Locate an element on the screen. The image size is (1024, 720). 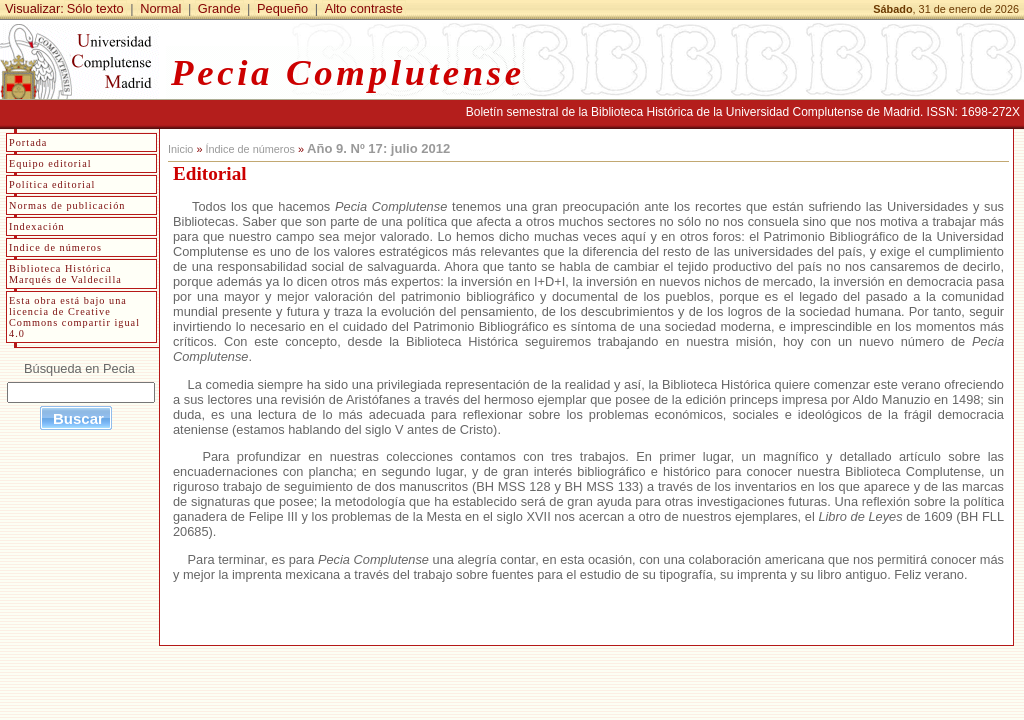
Esta obra está bajo una licencia de Creative Commons compartir igual 4.0 is located at coordinates (74, 317).